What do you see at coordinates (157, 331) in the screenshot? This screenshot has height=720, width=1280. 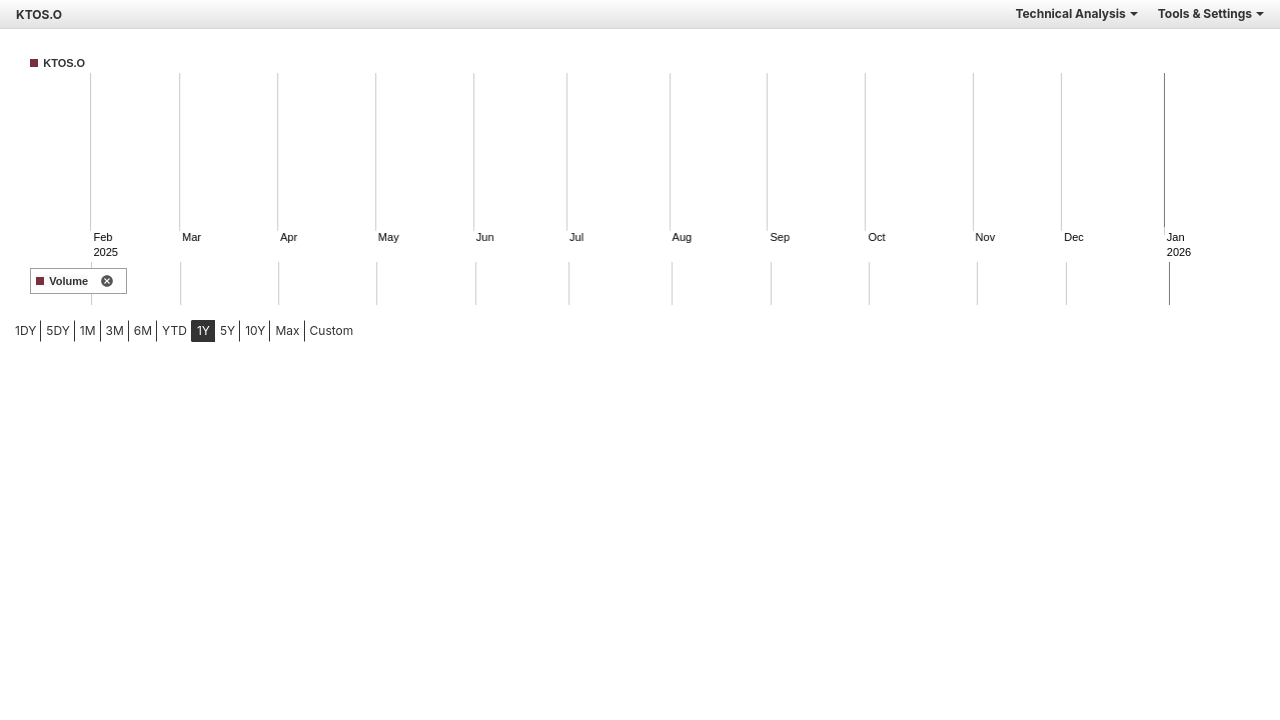 I see `[menubar]` at bounding box center [157, 331].